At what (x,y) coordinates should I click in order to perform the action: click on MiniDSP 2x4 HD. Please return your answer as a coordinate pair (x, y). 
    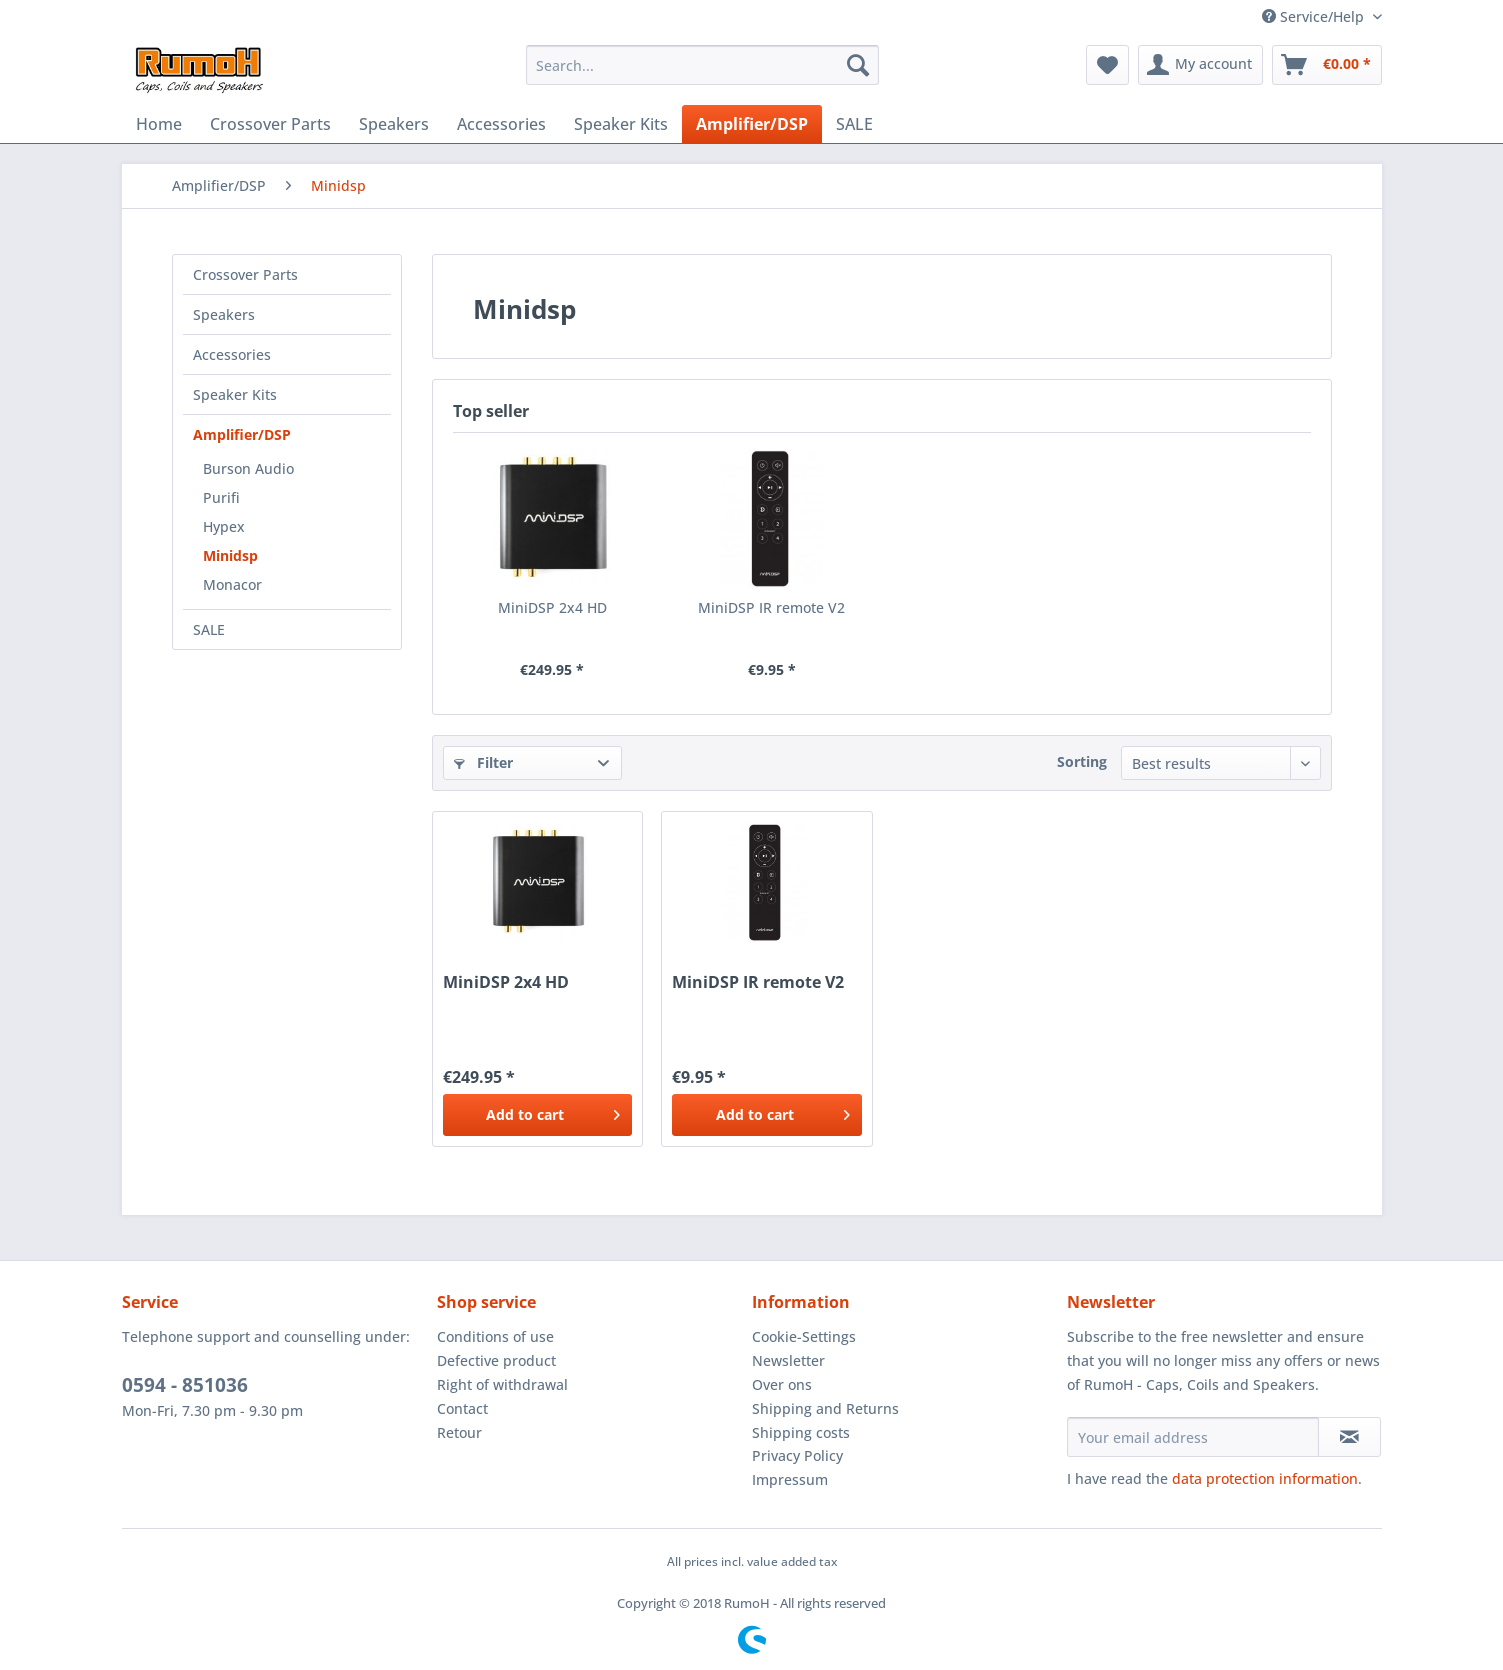
    Looking at the image, I should click on (552, 607).